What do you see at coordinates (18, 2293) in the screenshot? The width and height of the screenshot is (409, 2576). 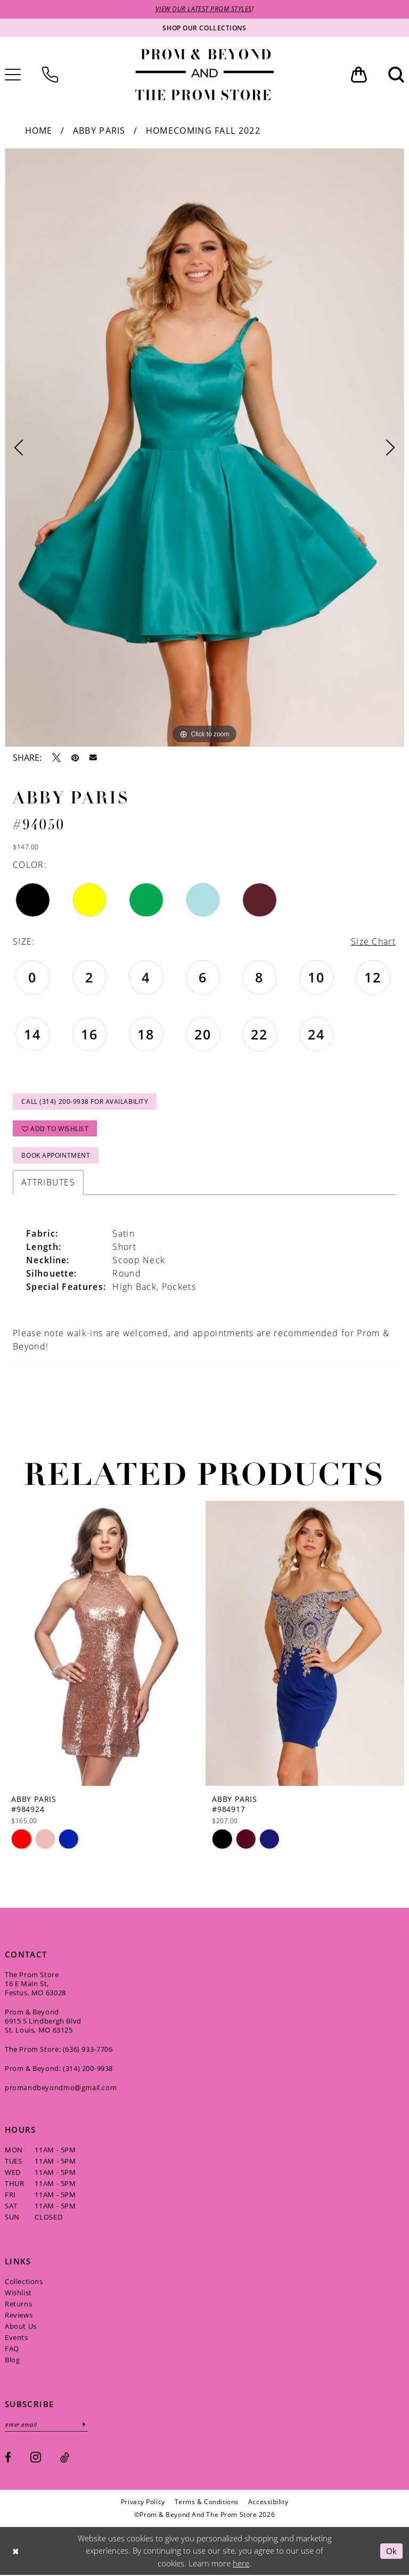 I see `Wishlist` at bounding box center [18, 2293].